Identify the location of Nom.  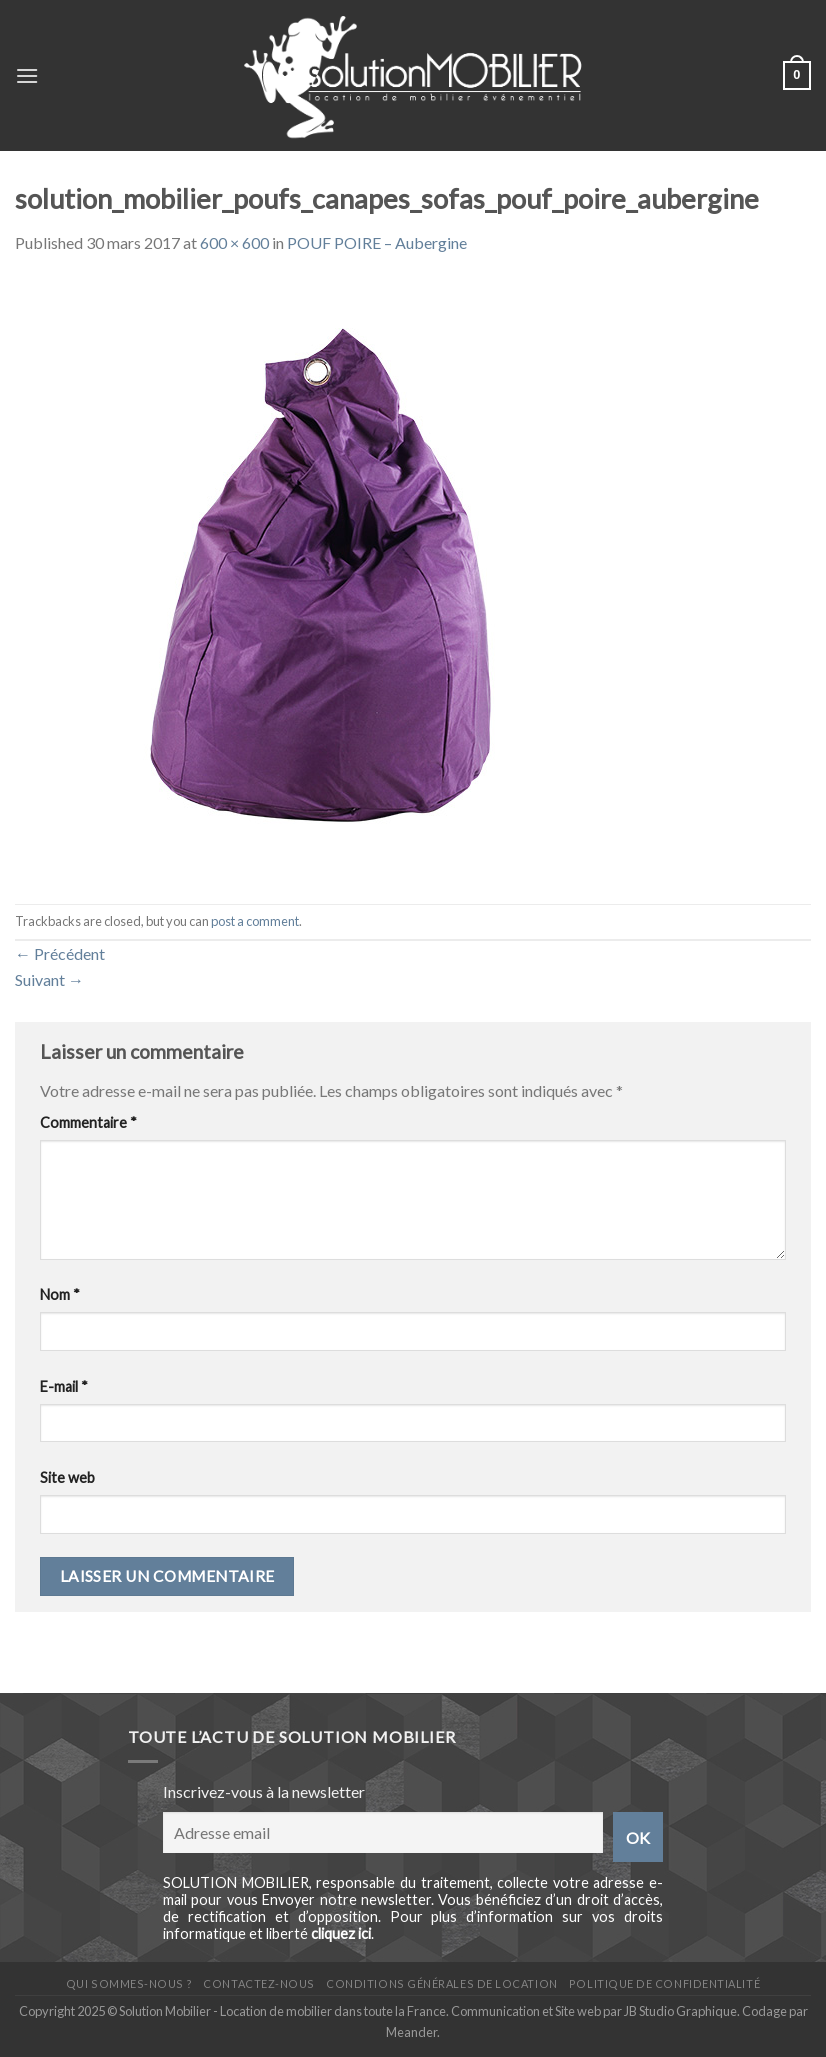
(60, 1294).